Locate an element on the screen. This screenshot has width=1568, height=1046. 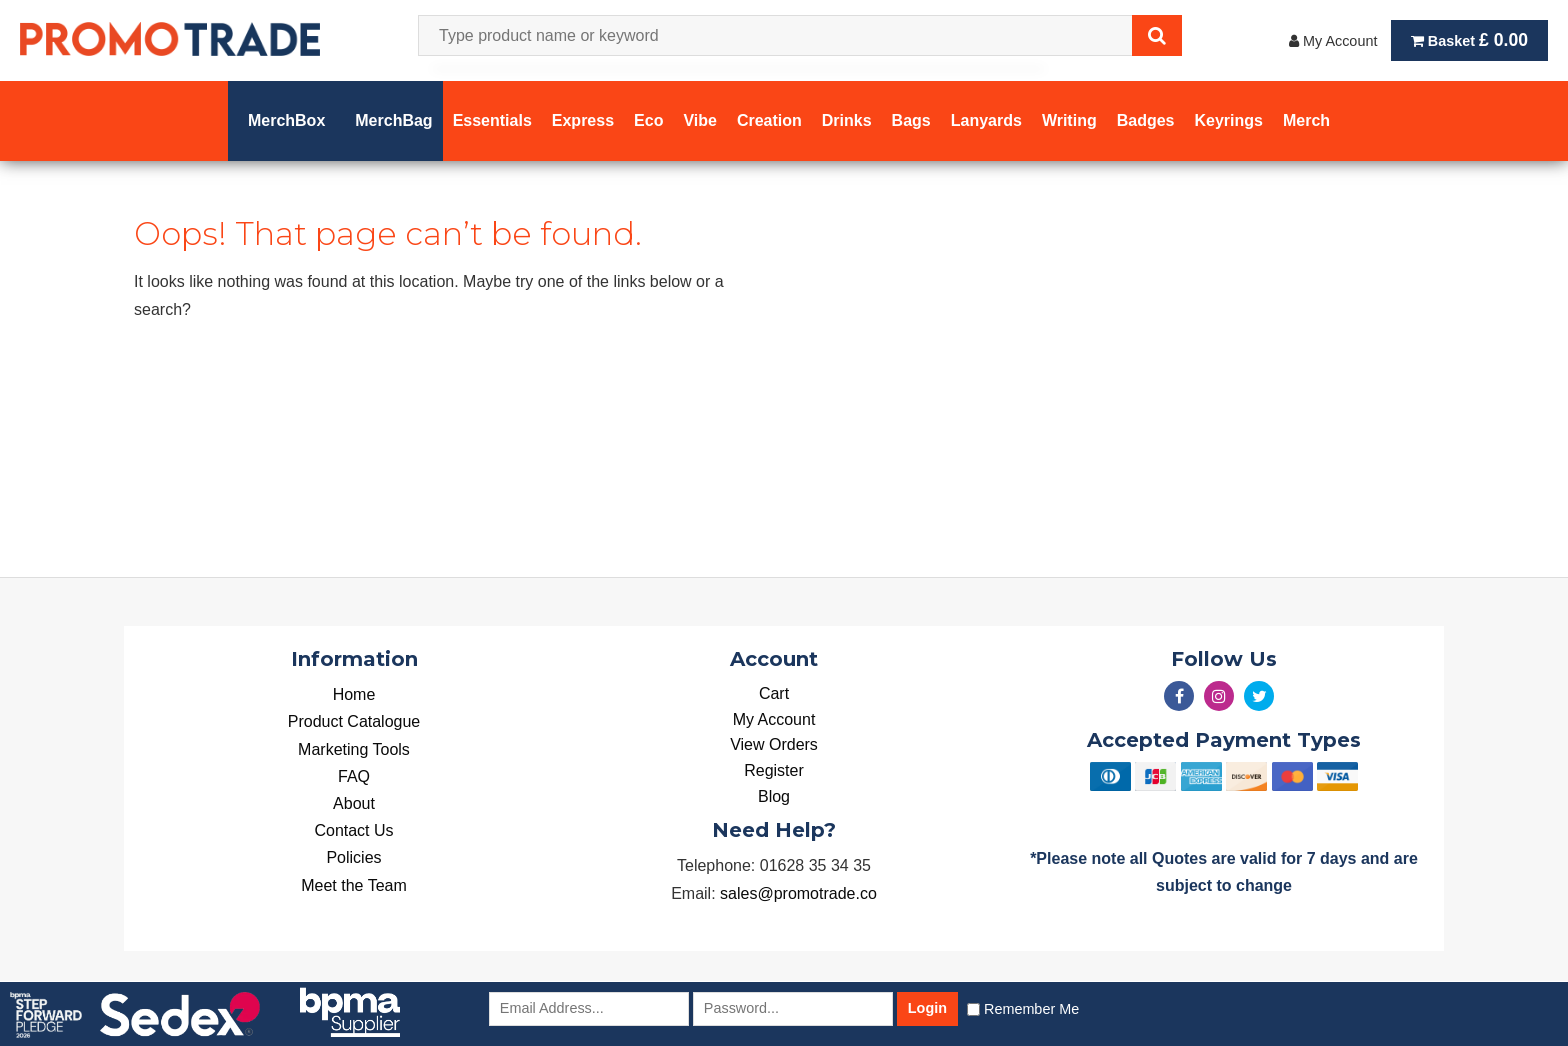
Policies is located at coordinates (353, 857).